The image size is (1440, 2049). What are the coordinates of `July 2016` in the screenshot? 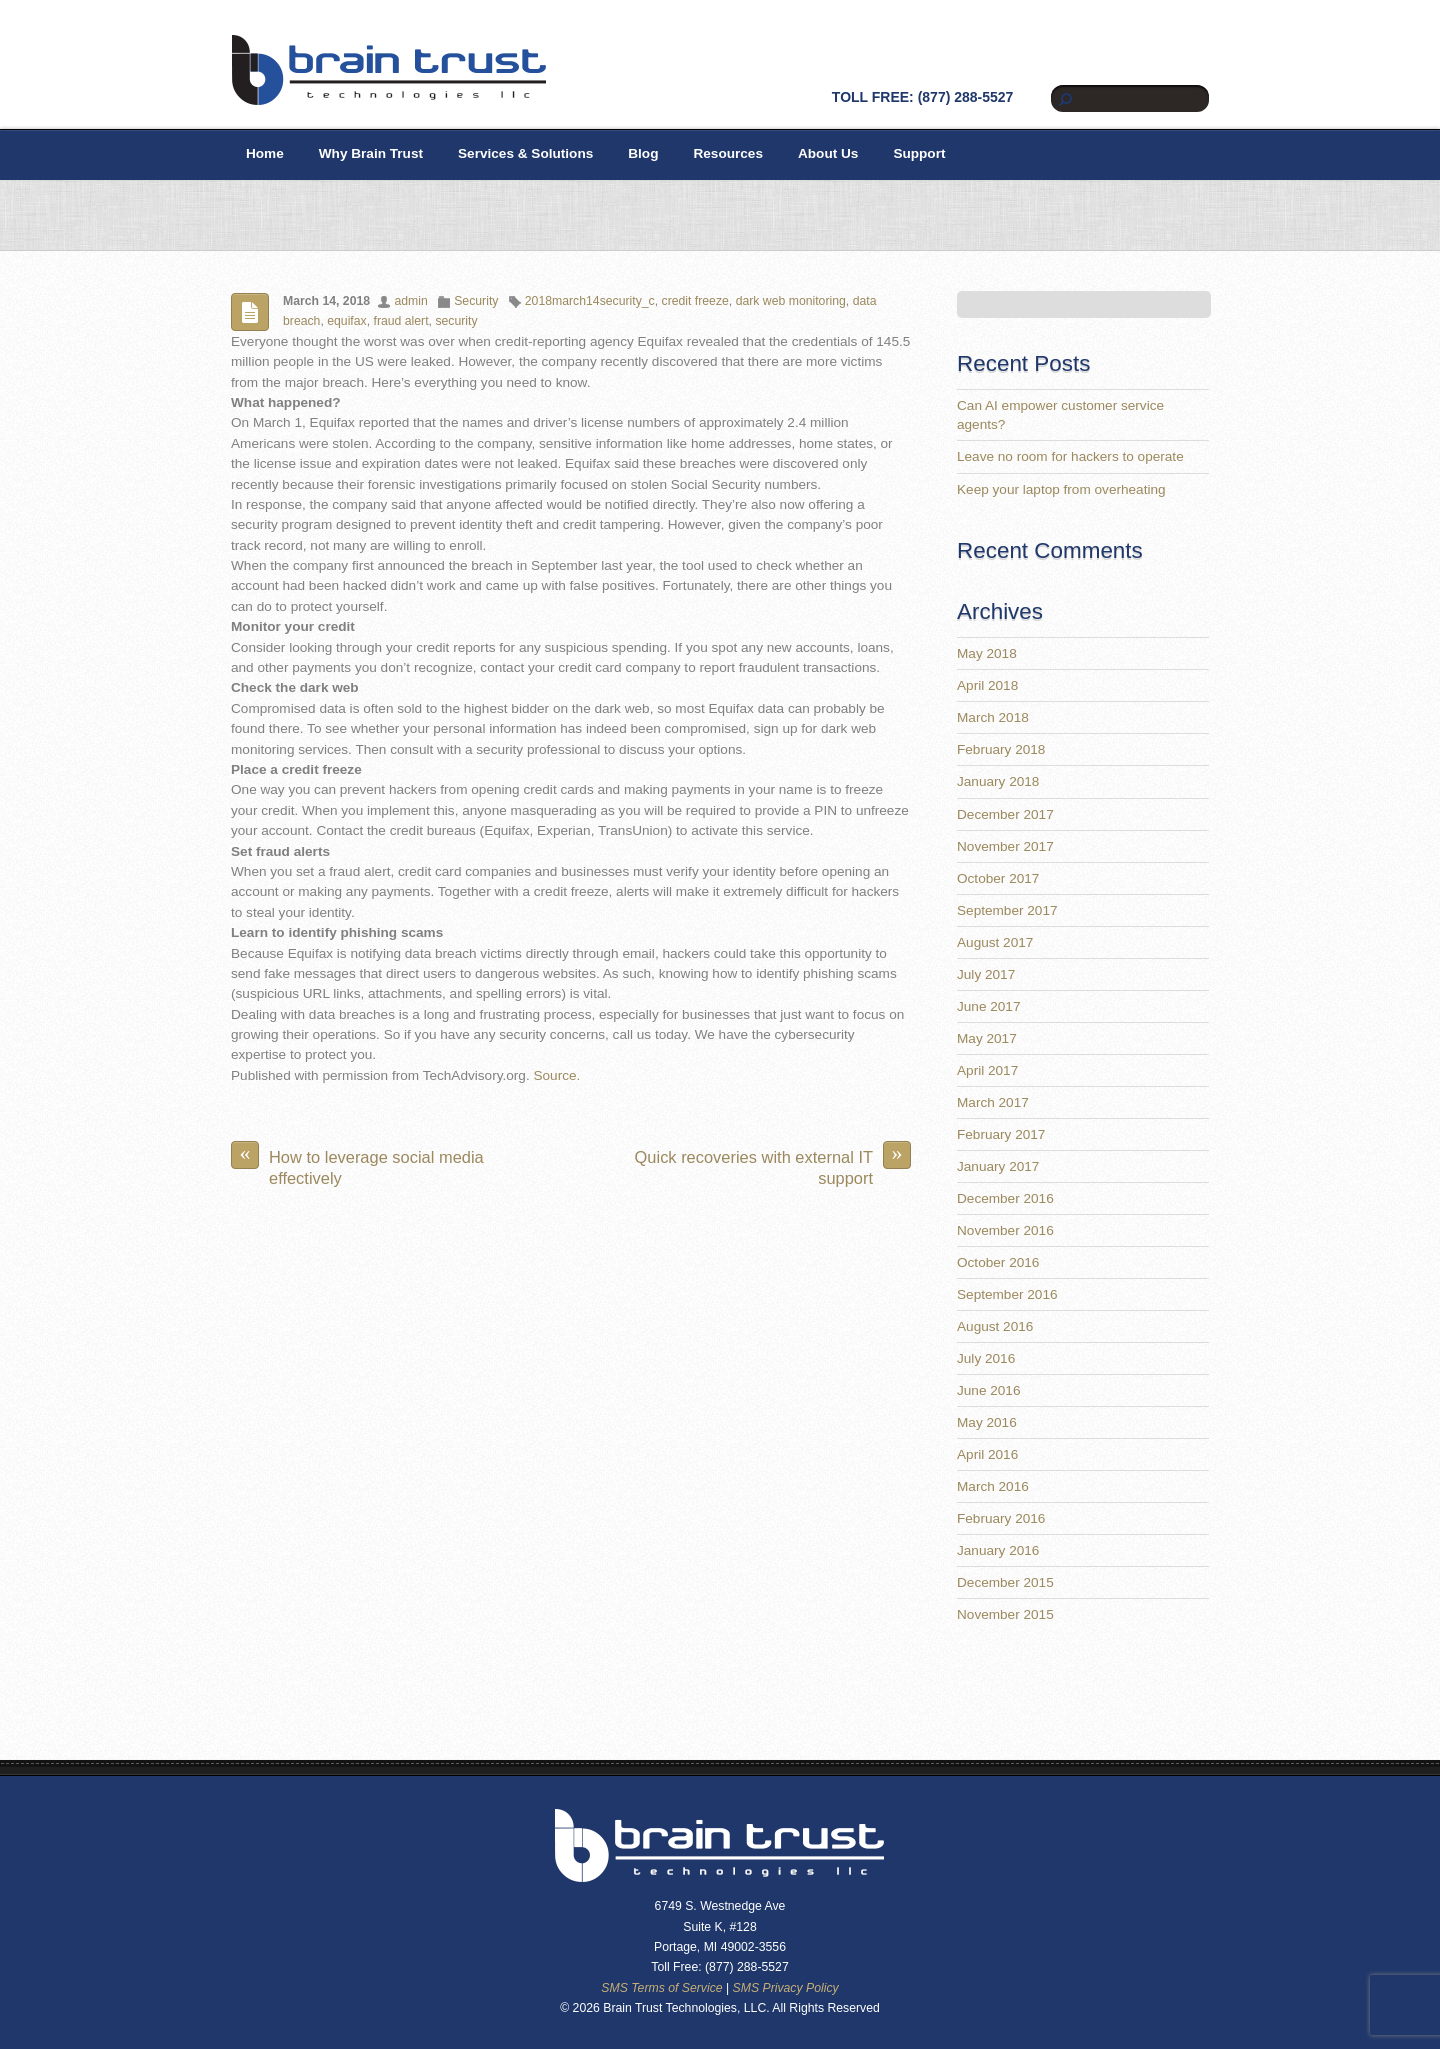 It's located at (986, 1358).